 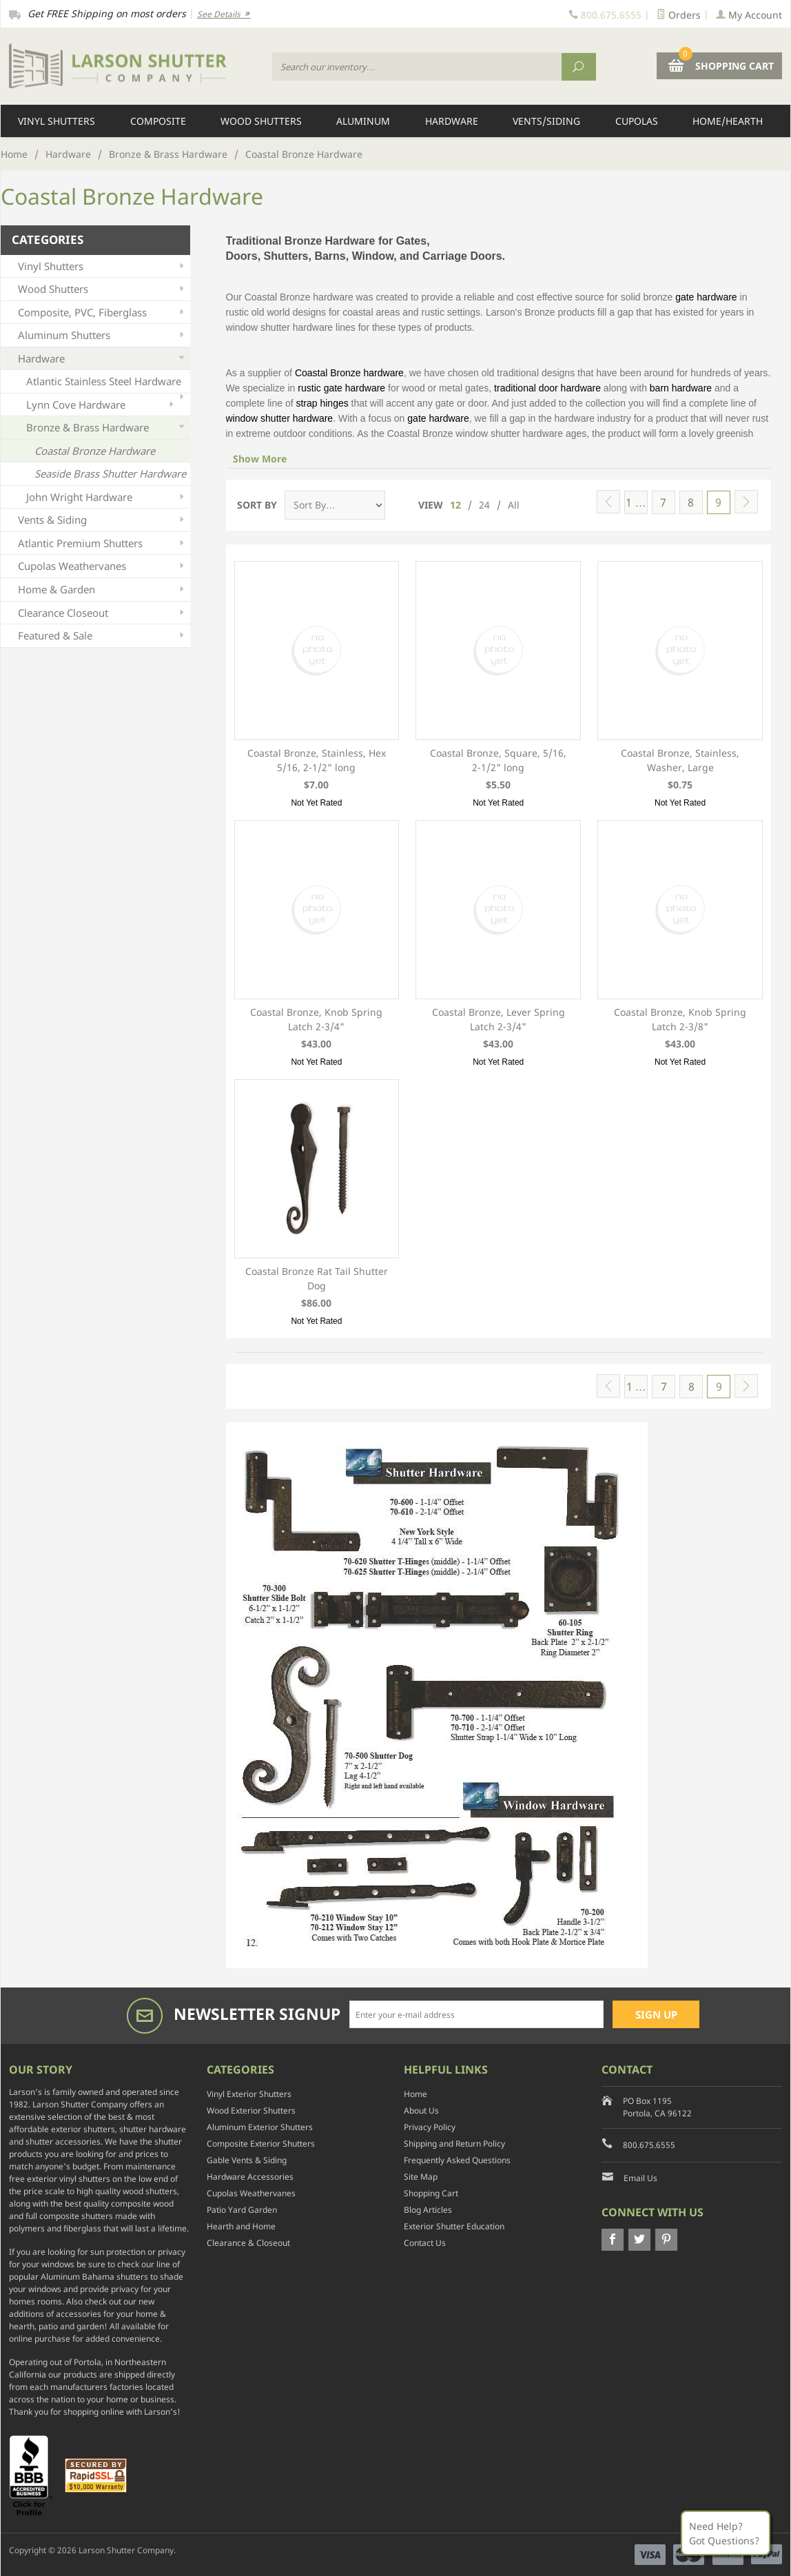 What do you see at coordinates (455, 504) in the screenshot?
I see `12` at bounding box center [455, 504].